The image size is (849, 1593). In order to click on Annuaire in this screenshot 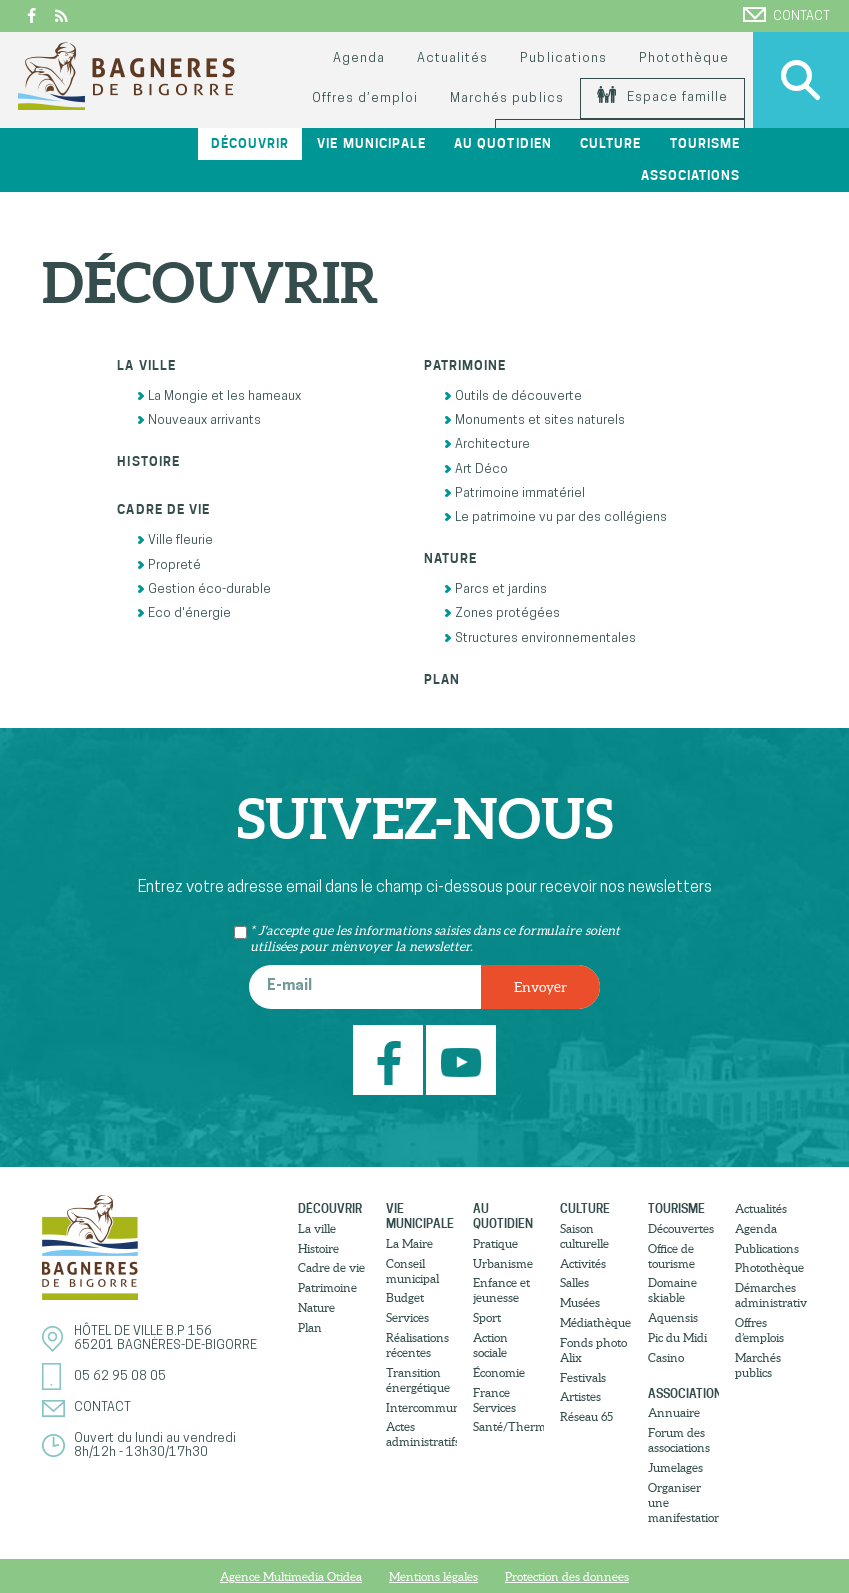, I will do `click(674, 1412)`.